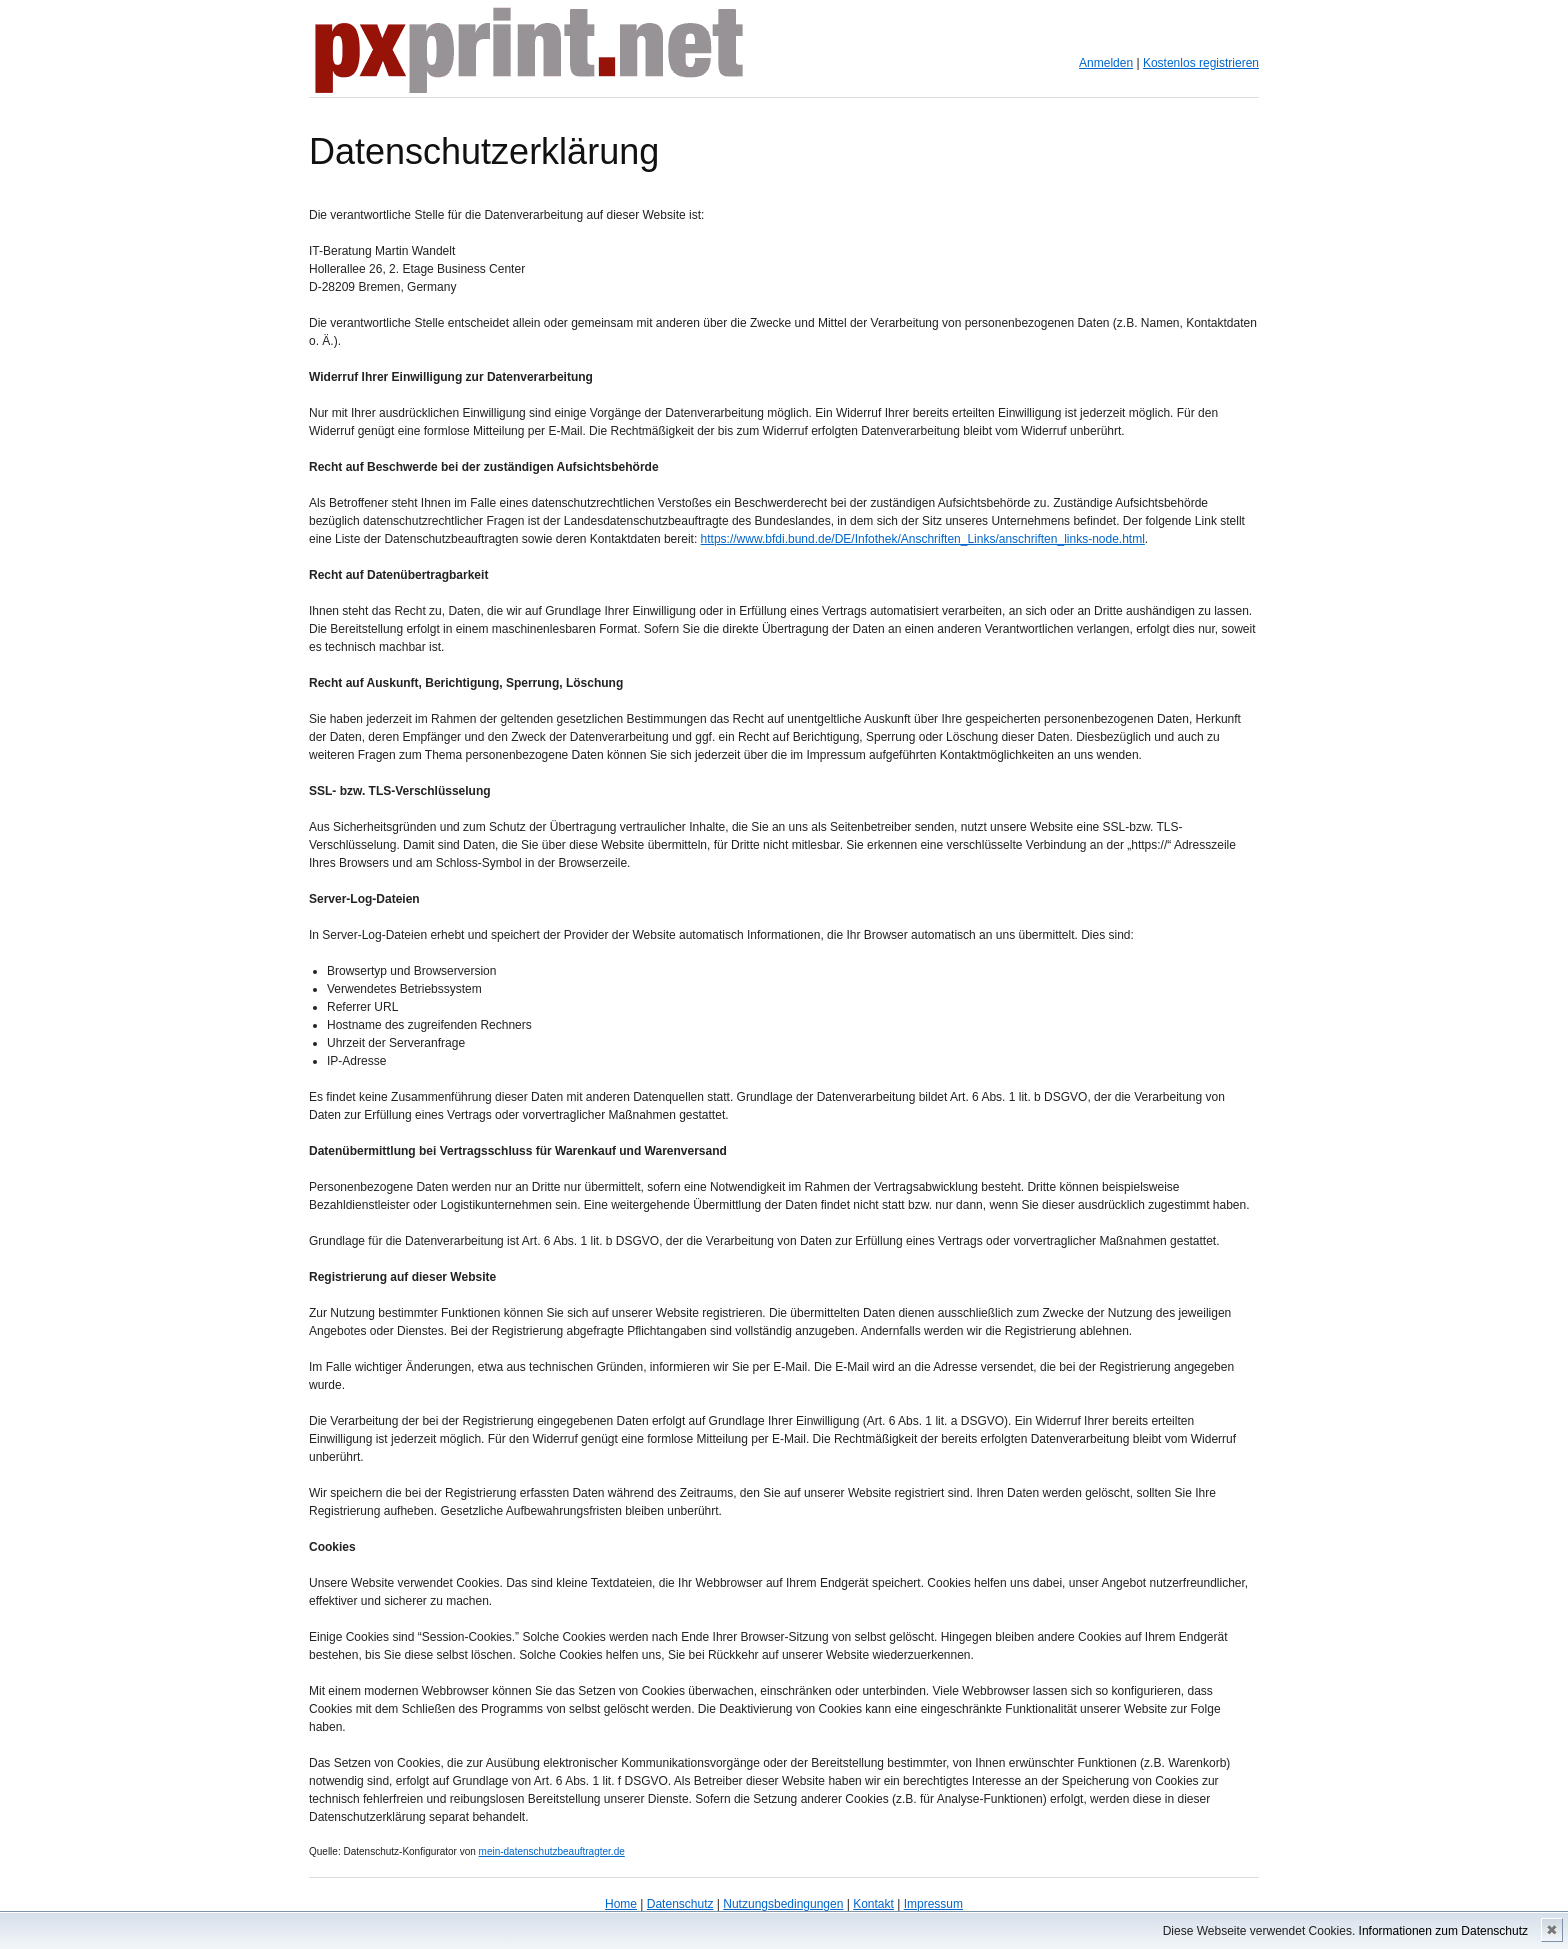 This screenshot has width=1568, height=1949. I want to click on Informationen zum Datenschutz, so click(1443, 1931).